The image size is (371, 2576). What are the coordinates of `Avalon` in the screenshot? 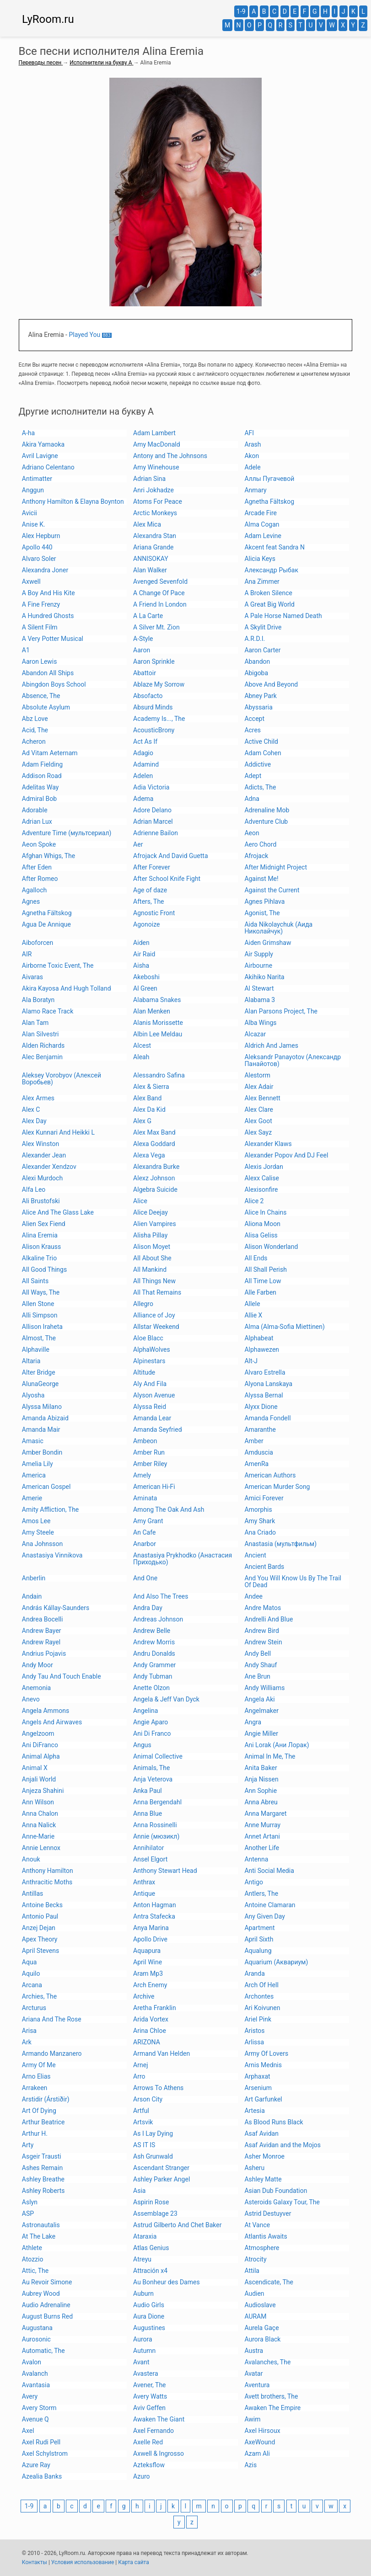 It's located at (31, 2362).